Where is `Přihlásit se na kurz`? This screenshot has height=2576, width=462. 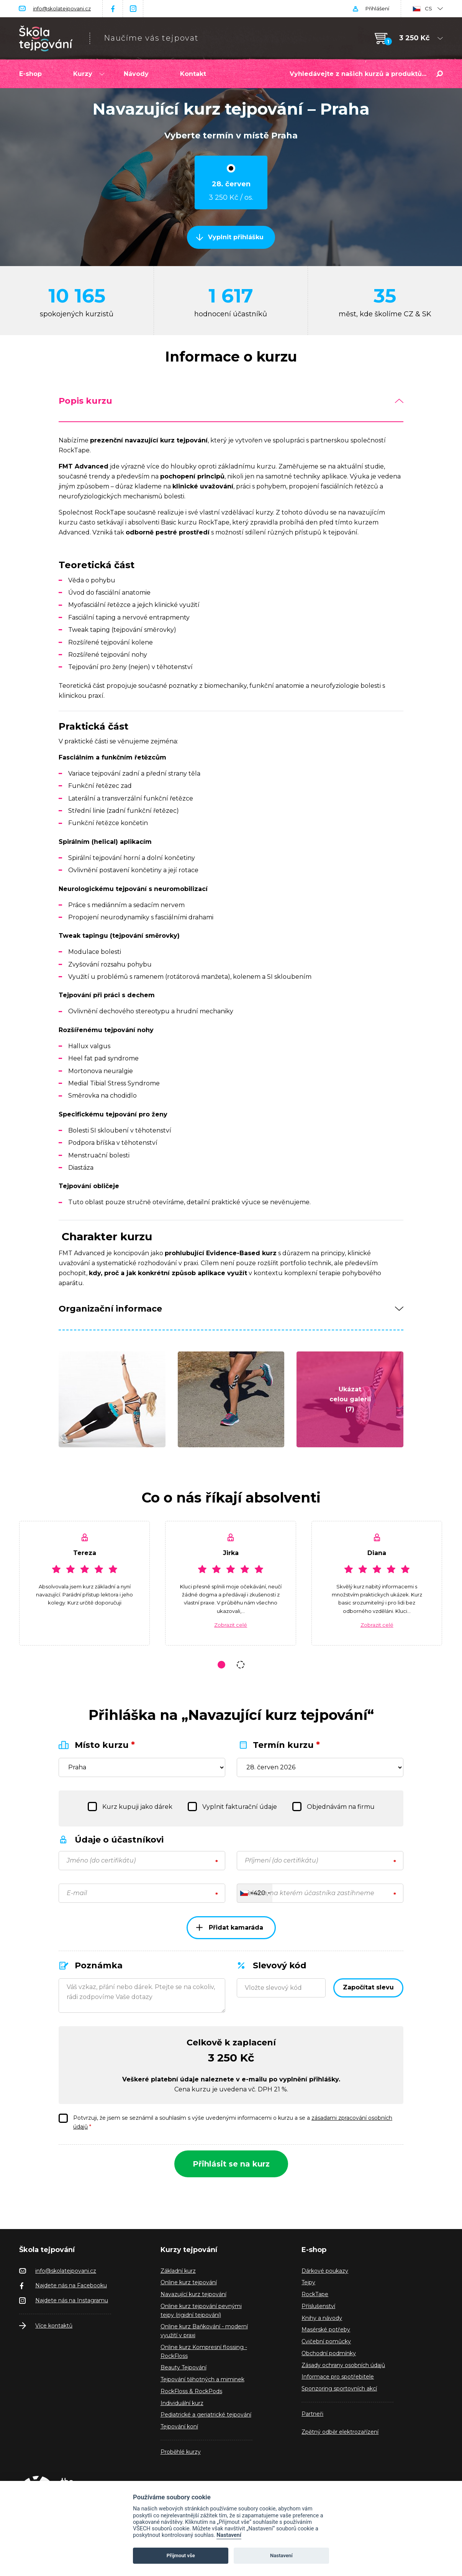 Přihlásit se na kurz is located at coordinates (231, 2163).